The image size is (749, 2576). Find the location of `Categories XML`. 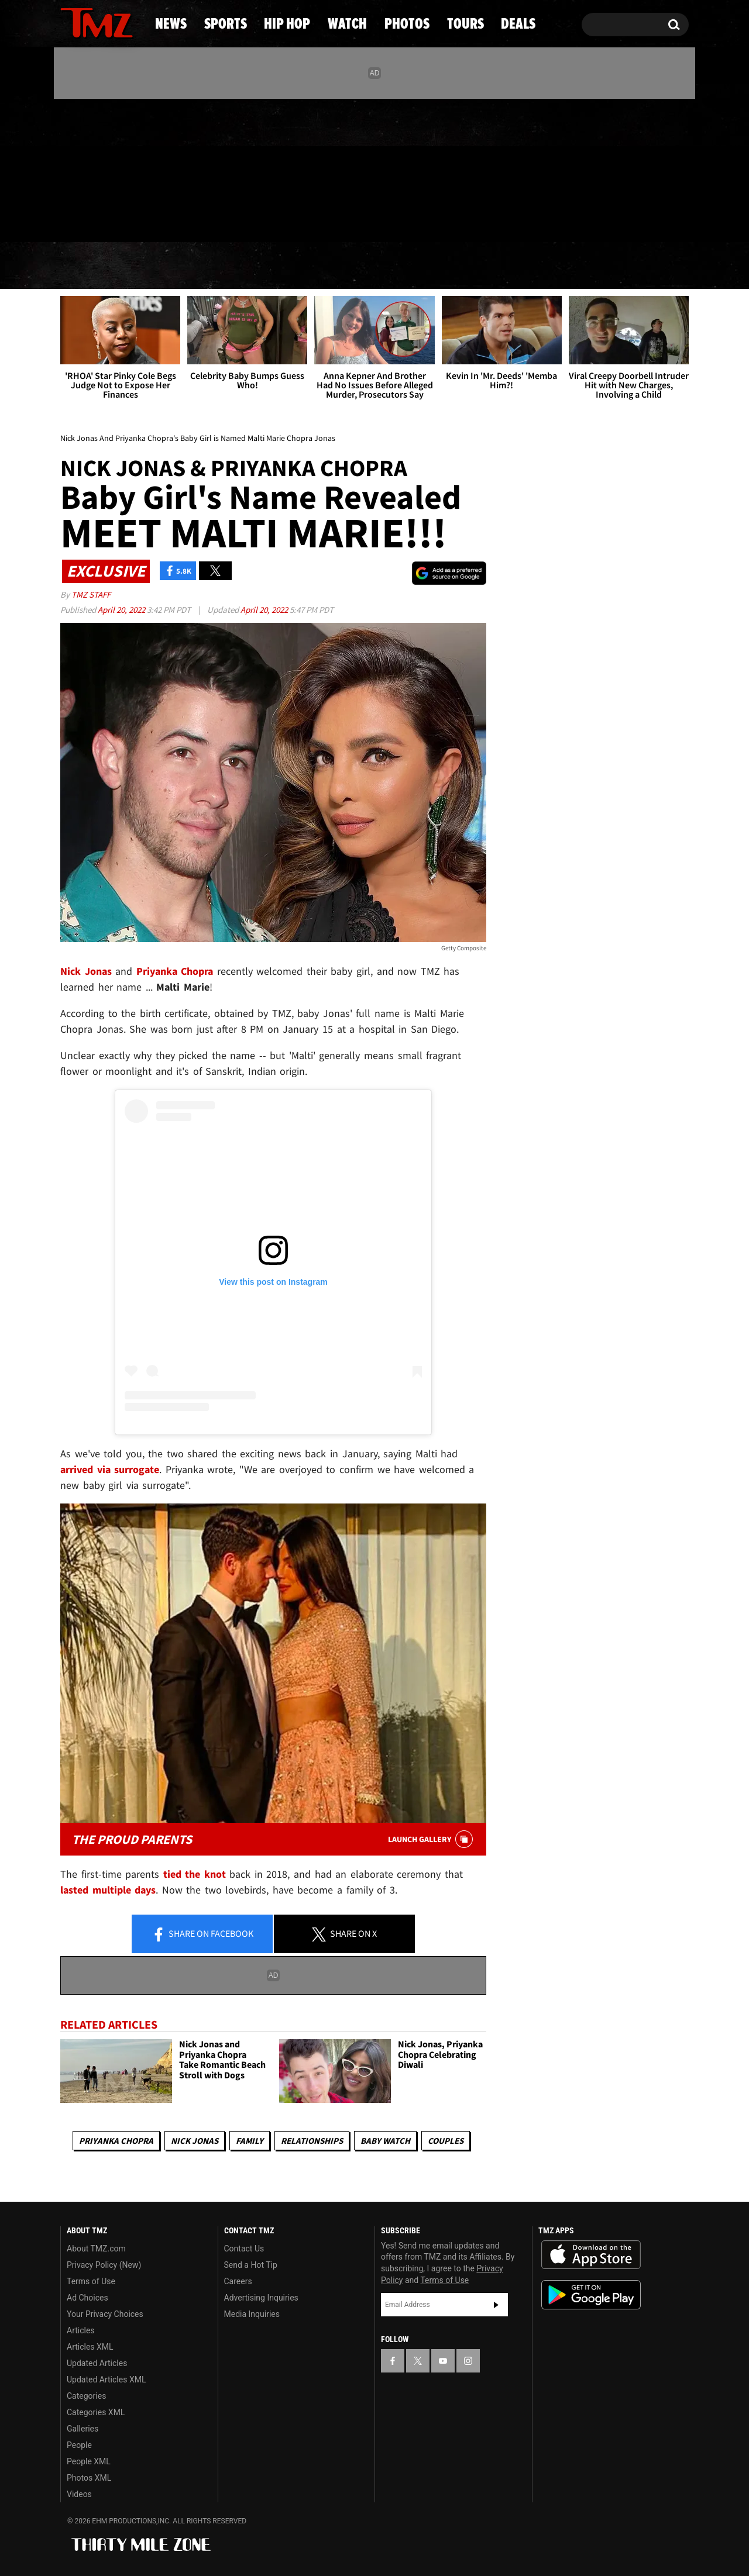

Categories XML is located at coordinates (96, 2412).